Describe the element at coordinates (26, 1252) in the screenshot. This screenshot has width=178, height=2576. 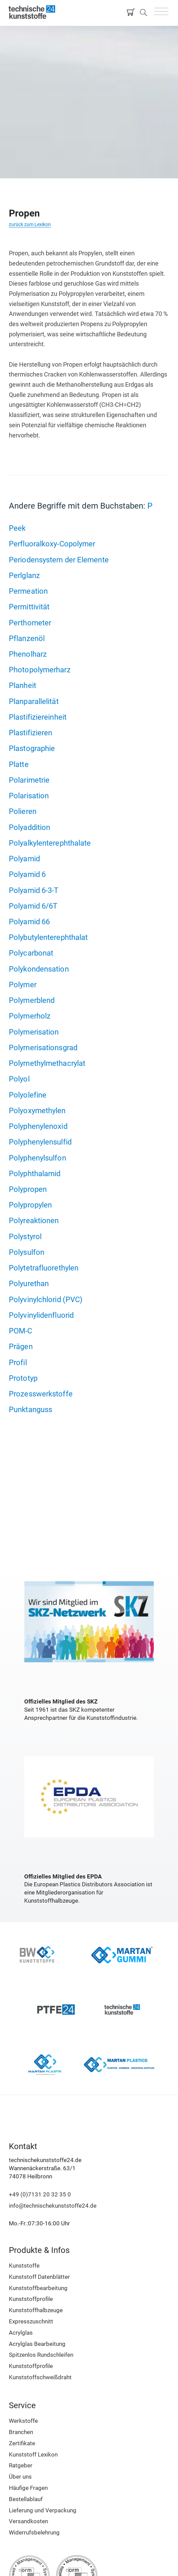
I see `Polysulfon` at that location.